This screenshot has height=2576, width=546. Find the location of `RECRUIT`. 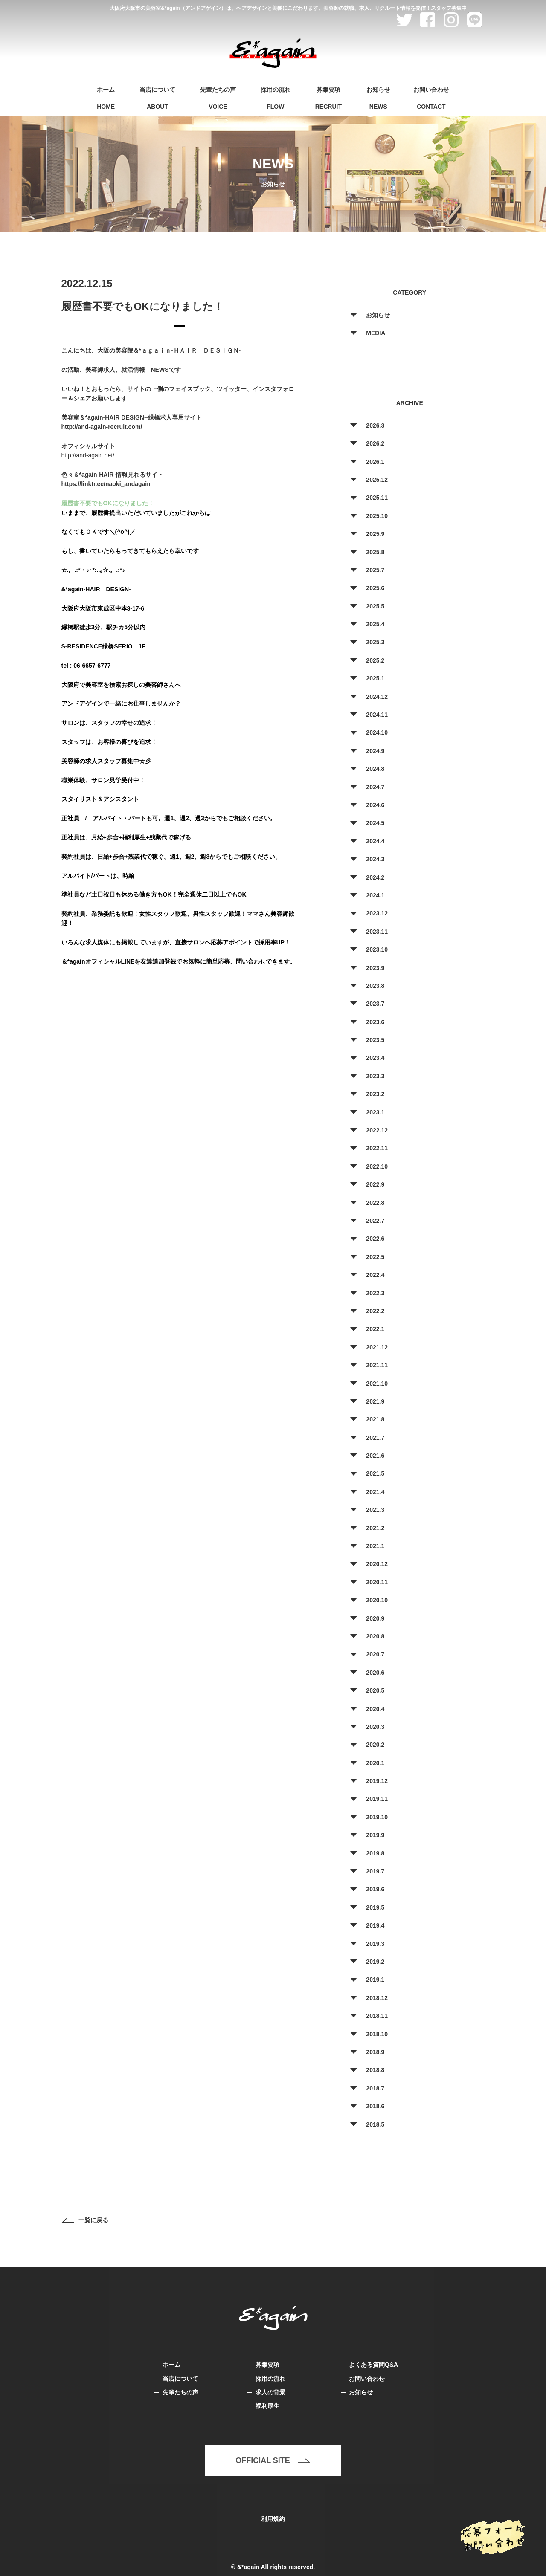

RECRUIT is located at coordinates (328, 97).